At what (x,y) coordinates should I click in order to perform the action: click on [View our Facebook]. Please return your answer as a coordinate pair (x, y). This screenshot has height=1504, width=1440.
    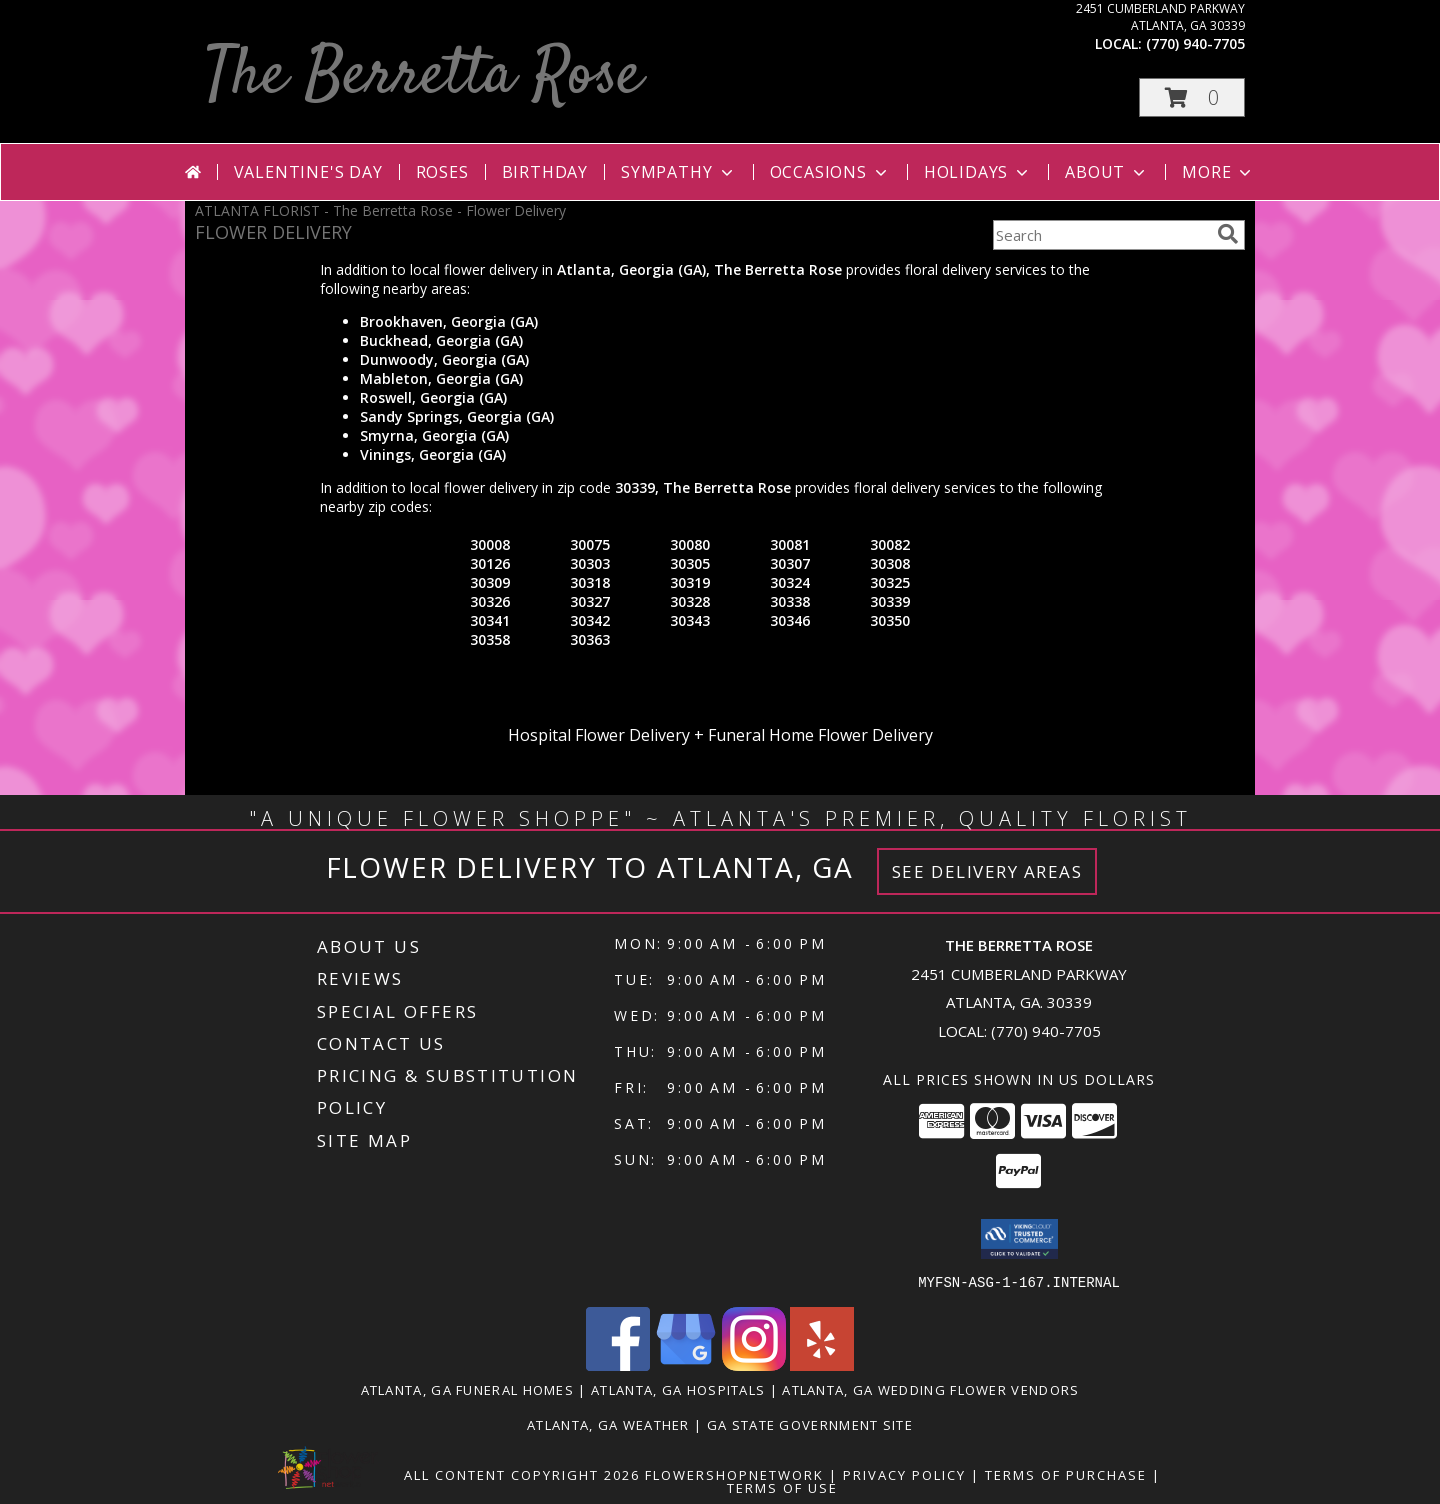
    Looking at the image, I should click on (618, 1364).